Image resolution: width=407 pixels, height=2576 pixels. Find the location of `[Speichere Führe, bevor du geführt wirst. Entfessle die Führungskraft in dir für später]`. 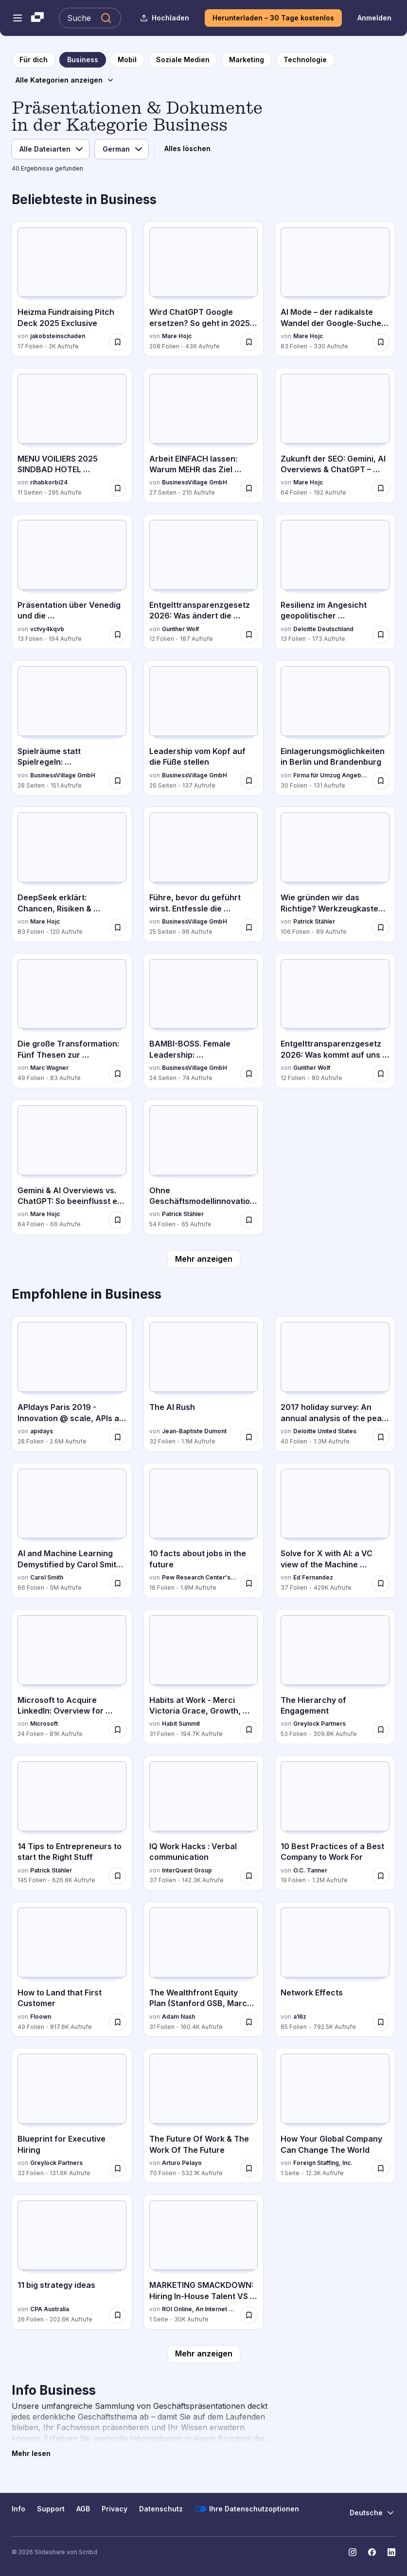

[Speichere Führe, bevor du geführt wirst. Entfessle die Führungskraft in dir für später] is located at coordinates (249, 927).